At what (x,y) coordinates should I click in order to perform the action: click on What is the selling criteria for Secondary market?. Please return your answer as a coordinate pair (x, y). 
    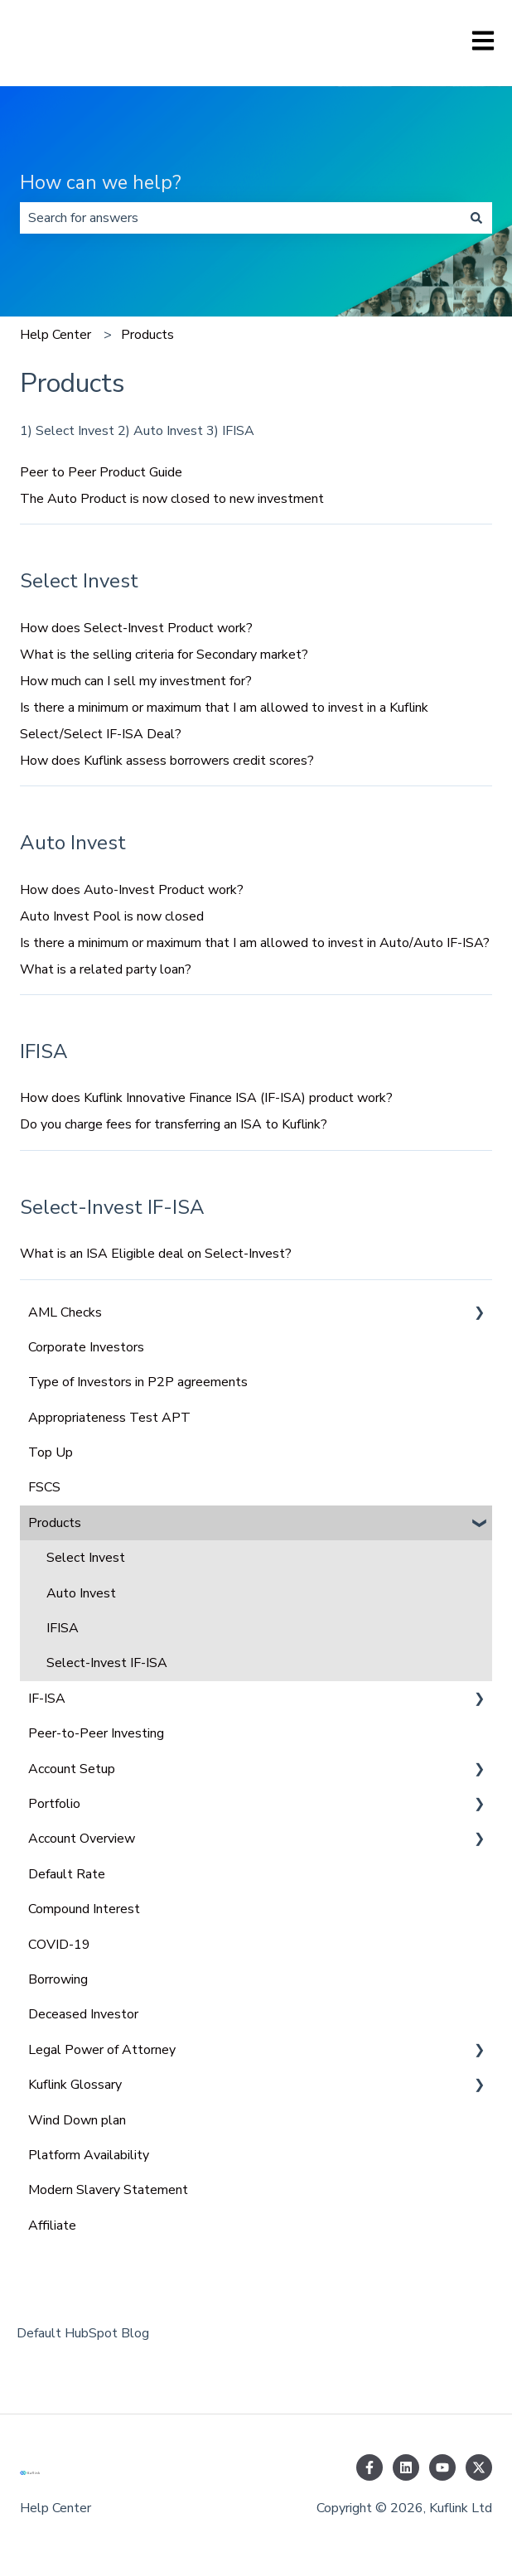
    Looking at the image, I should click on (164, 654).